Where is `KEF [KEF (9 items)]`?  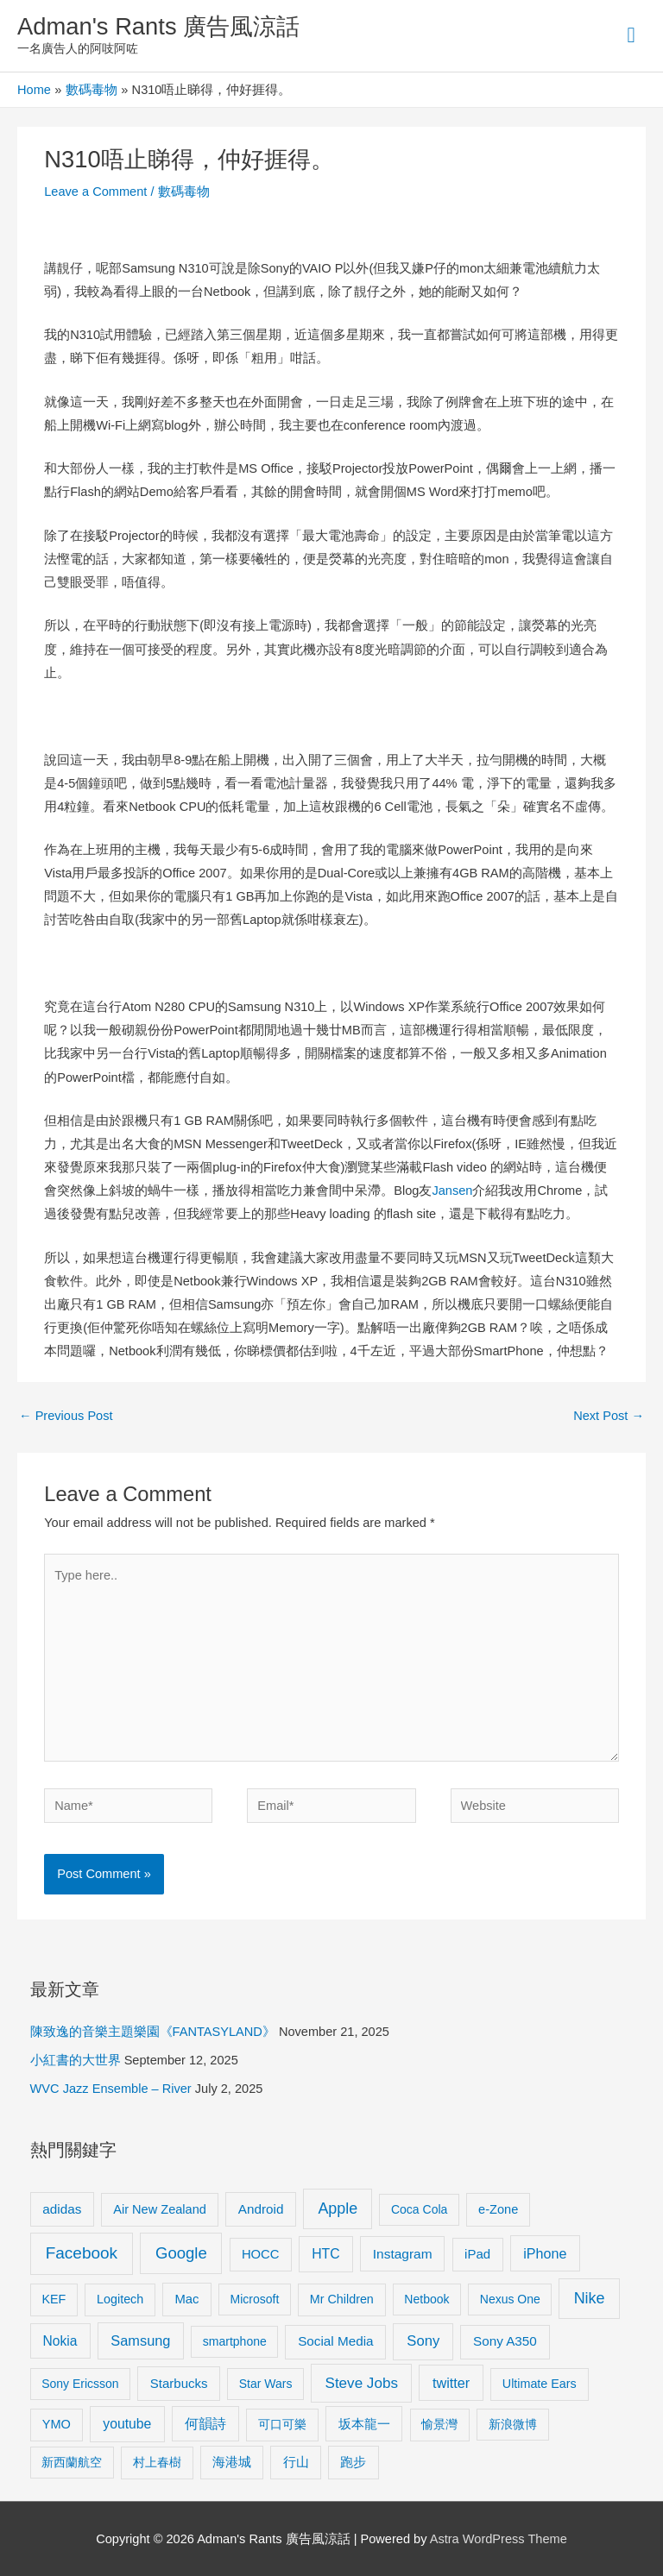 KEF [KEF (9 items)] is located at coordinates (53, 2299).